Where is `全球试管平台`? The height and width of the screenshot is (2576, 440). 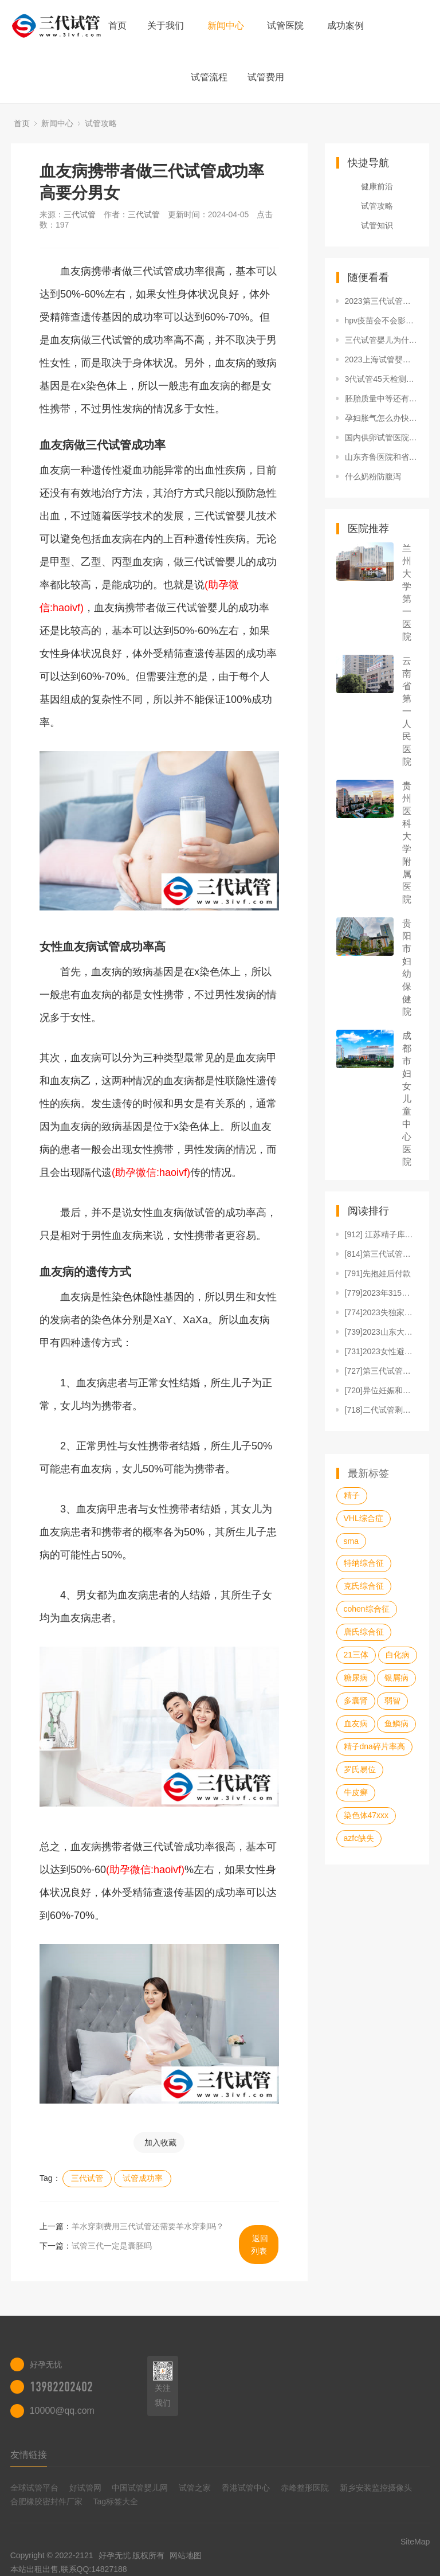 全球试管平台 is located at coordinates (34, 2487).